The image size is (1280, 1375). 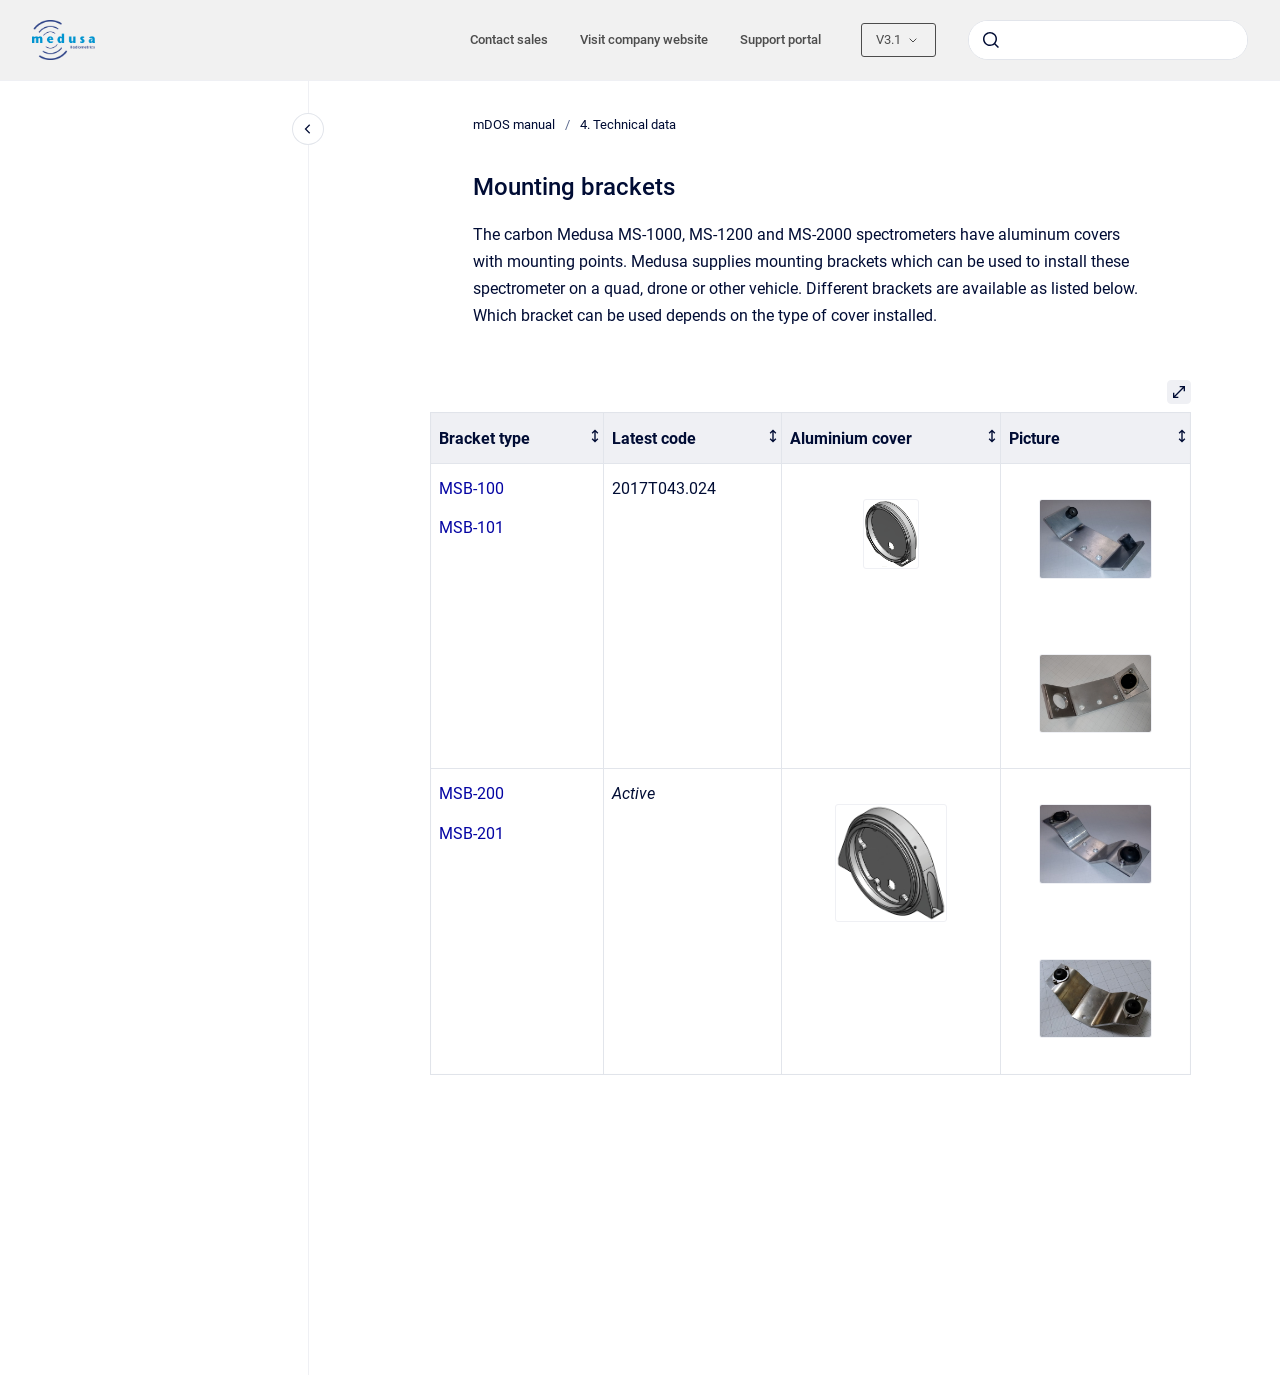 I want to click on Visit company website, so click(x=644, y=39).